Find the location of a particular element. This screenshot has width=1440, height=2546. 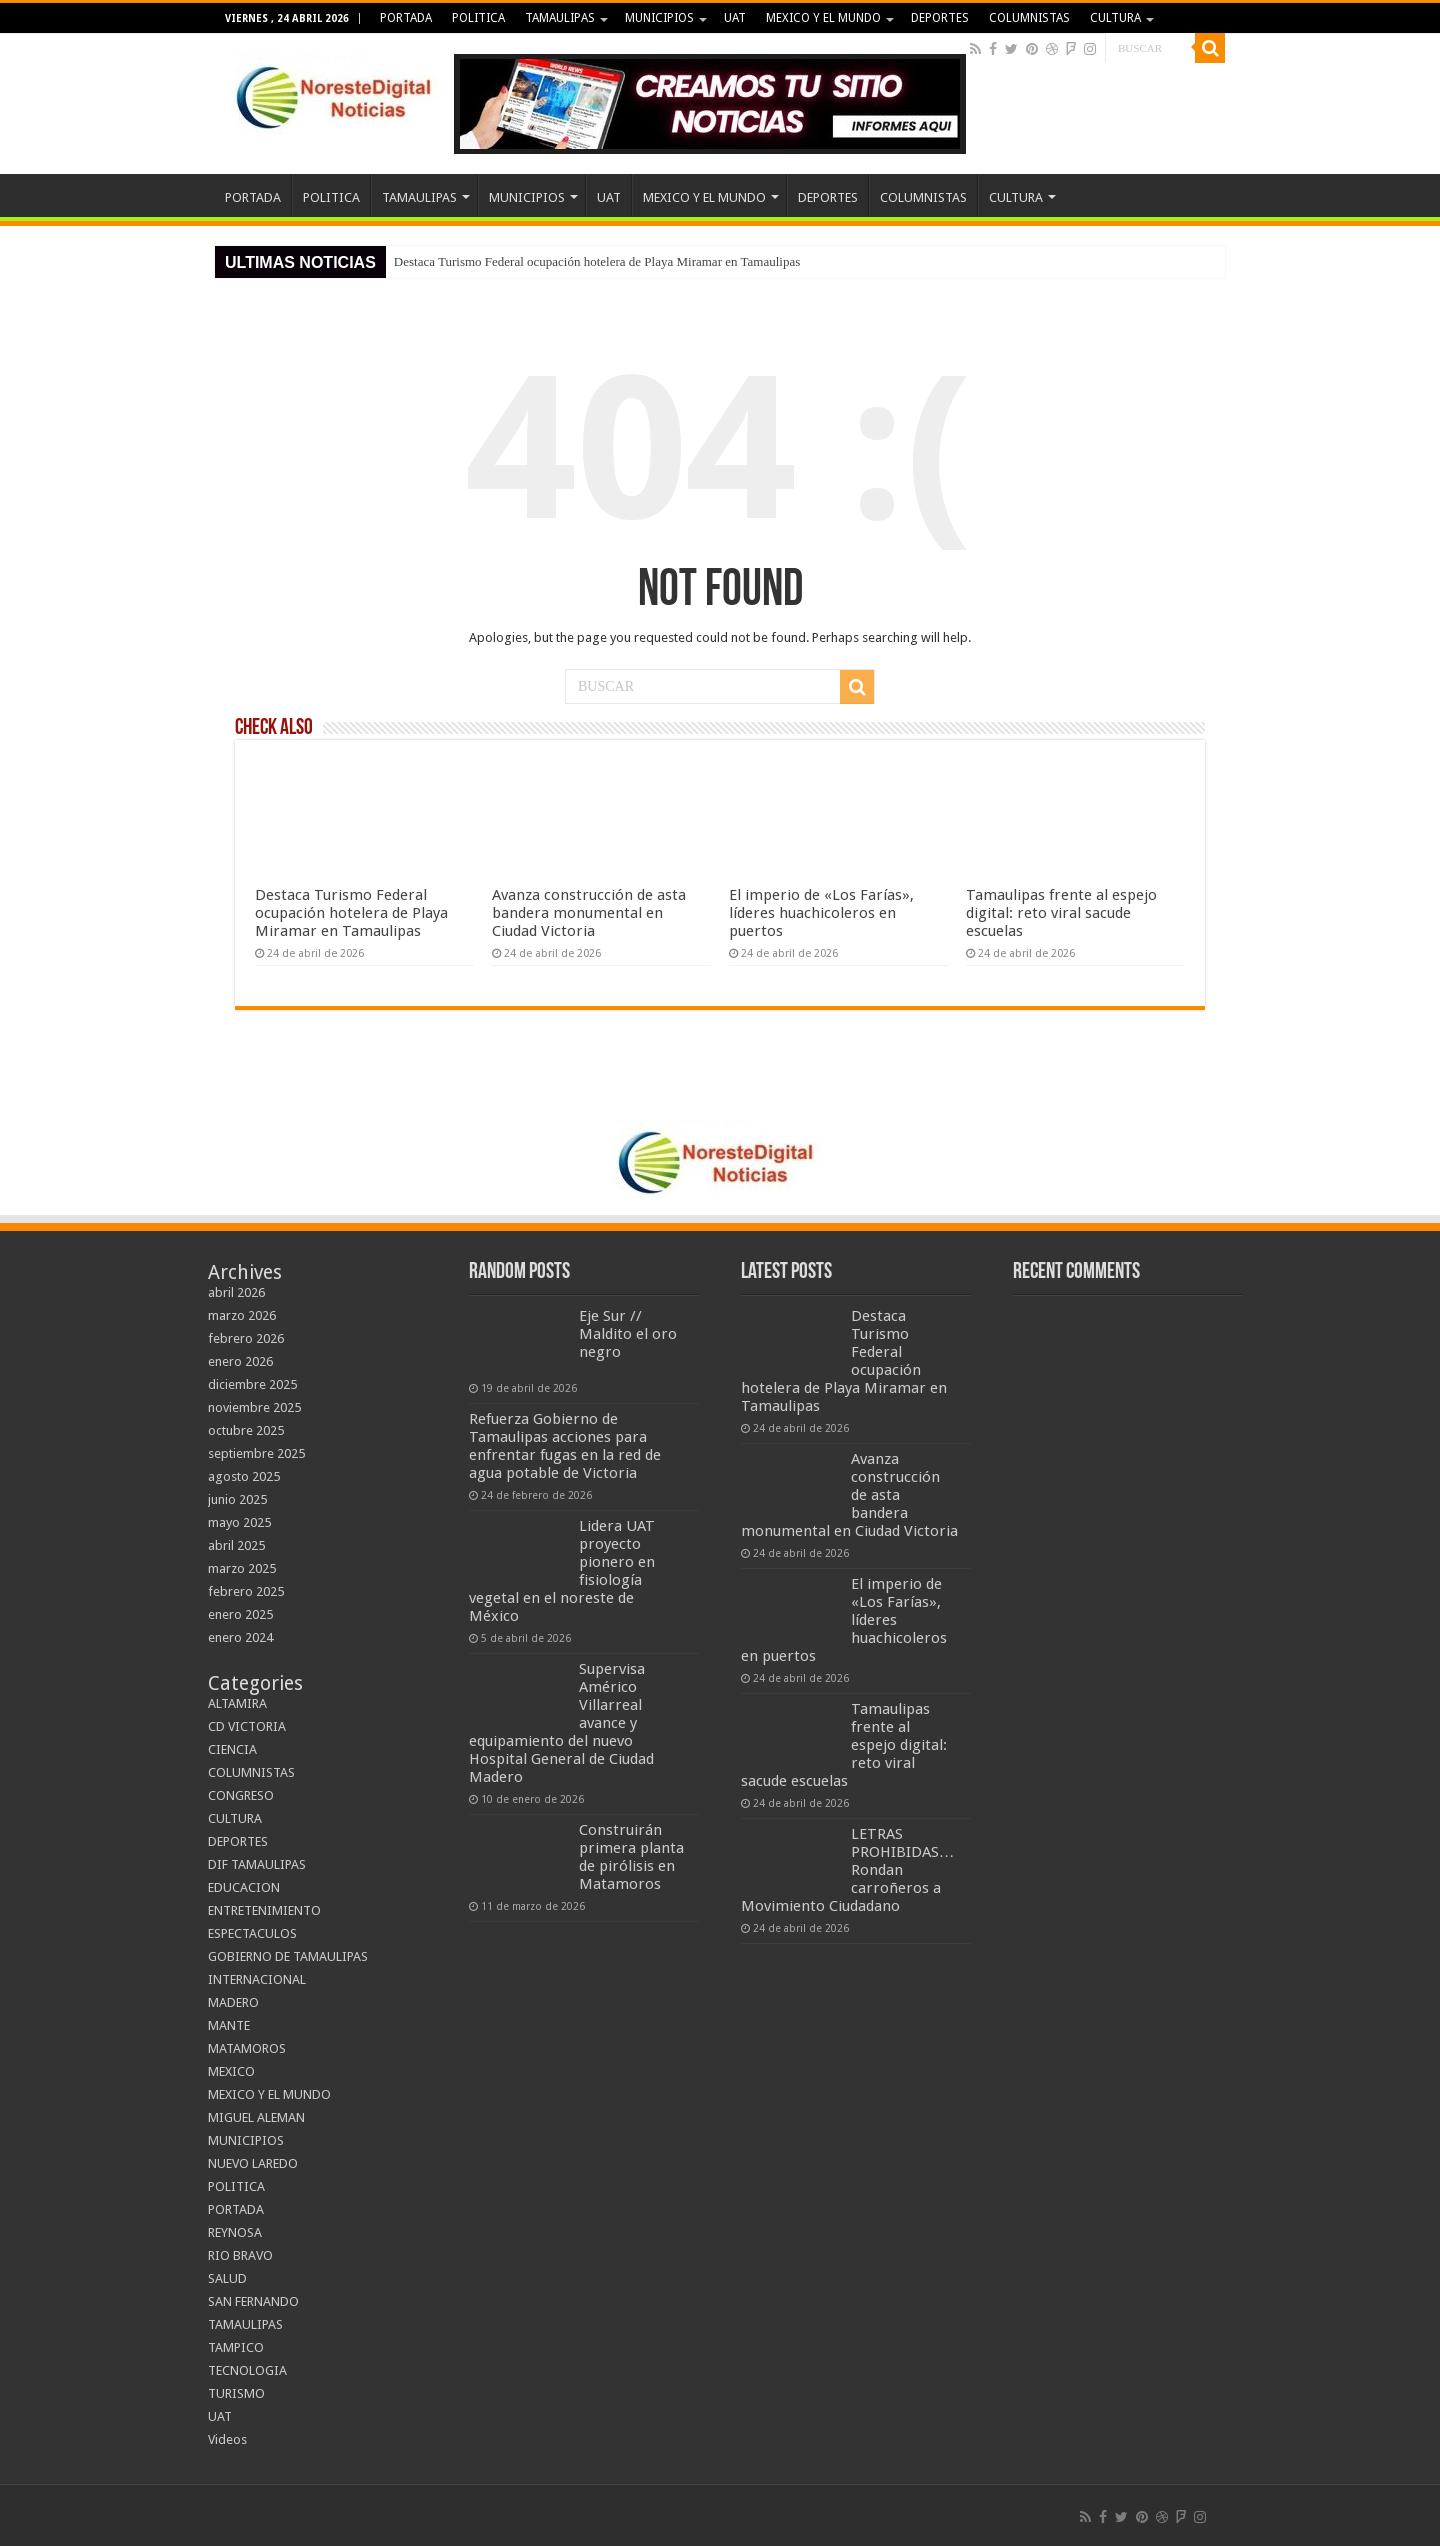

marzo 2026 is located at coordinates (242, 1315).